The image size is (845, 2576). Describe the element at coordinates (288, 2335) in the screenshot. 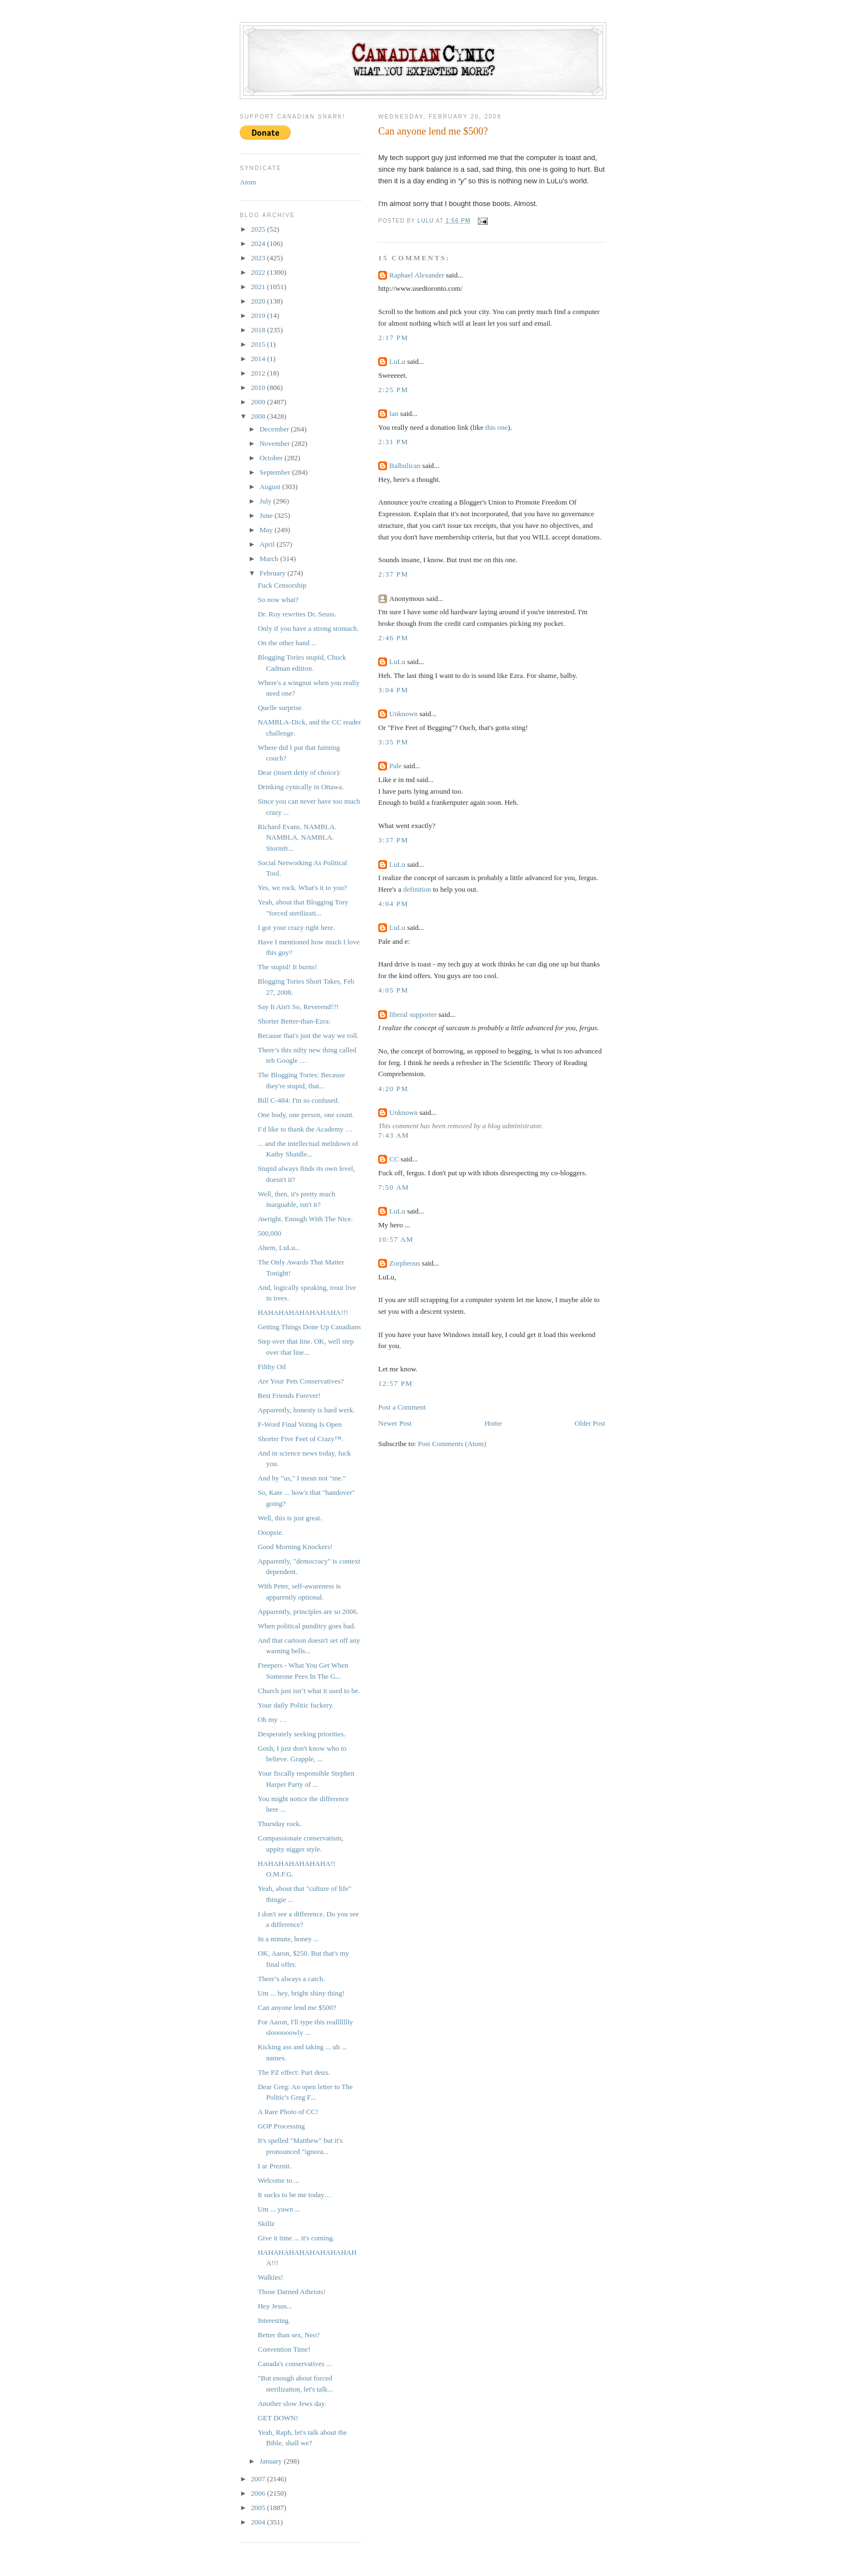

I see `Better than sex, Neo?` at that location.